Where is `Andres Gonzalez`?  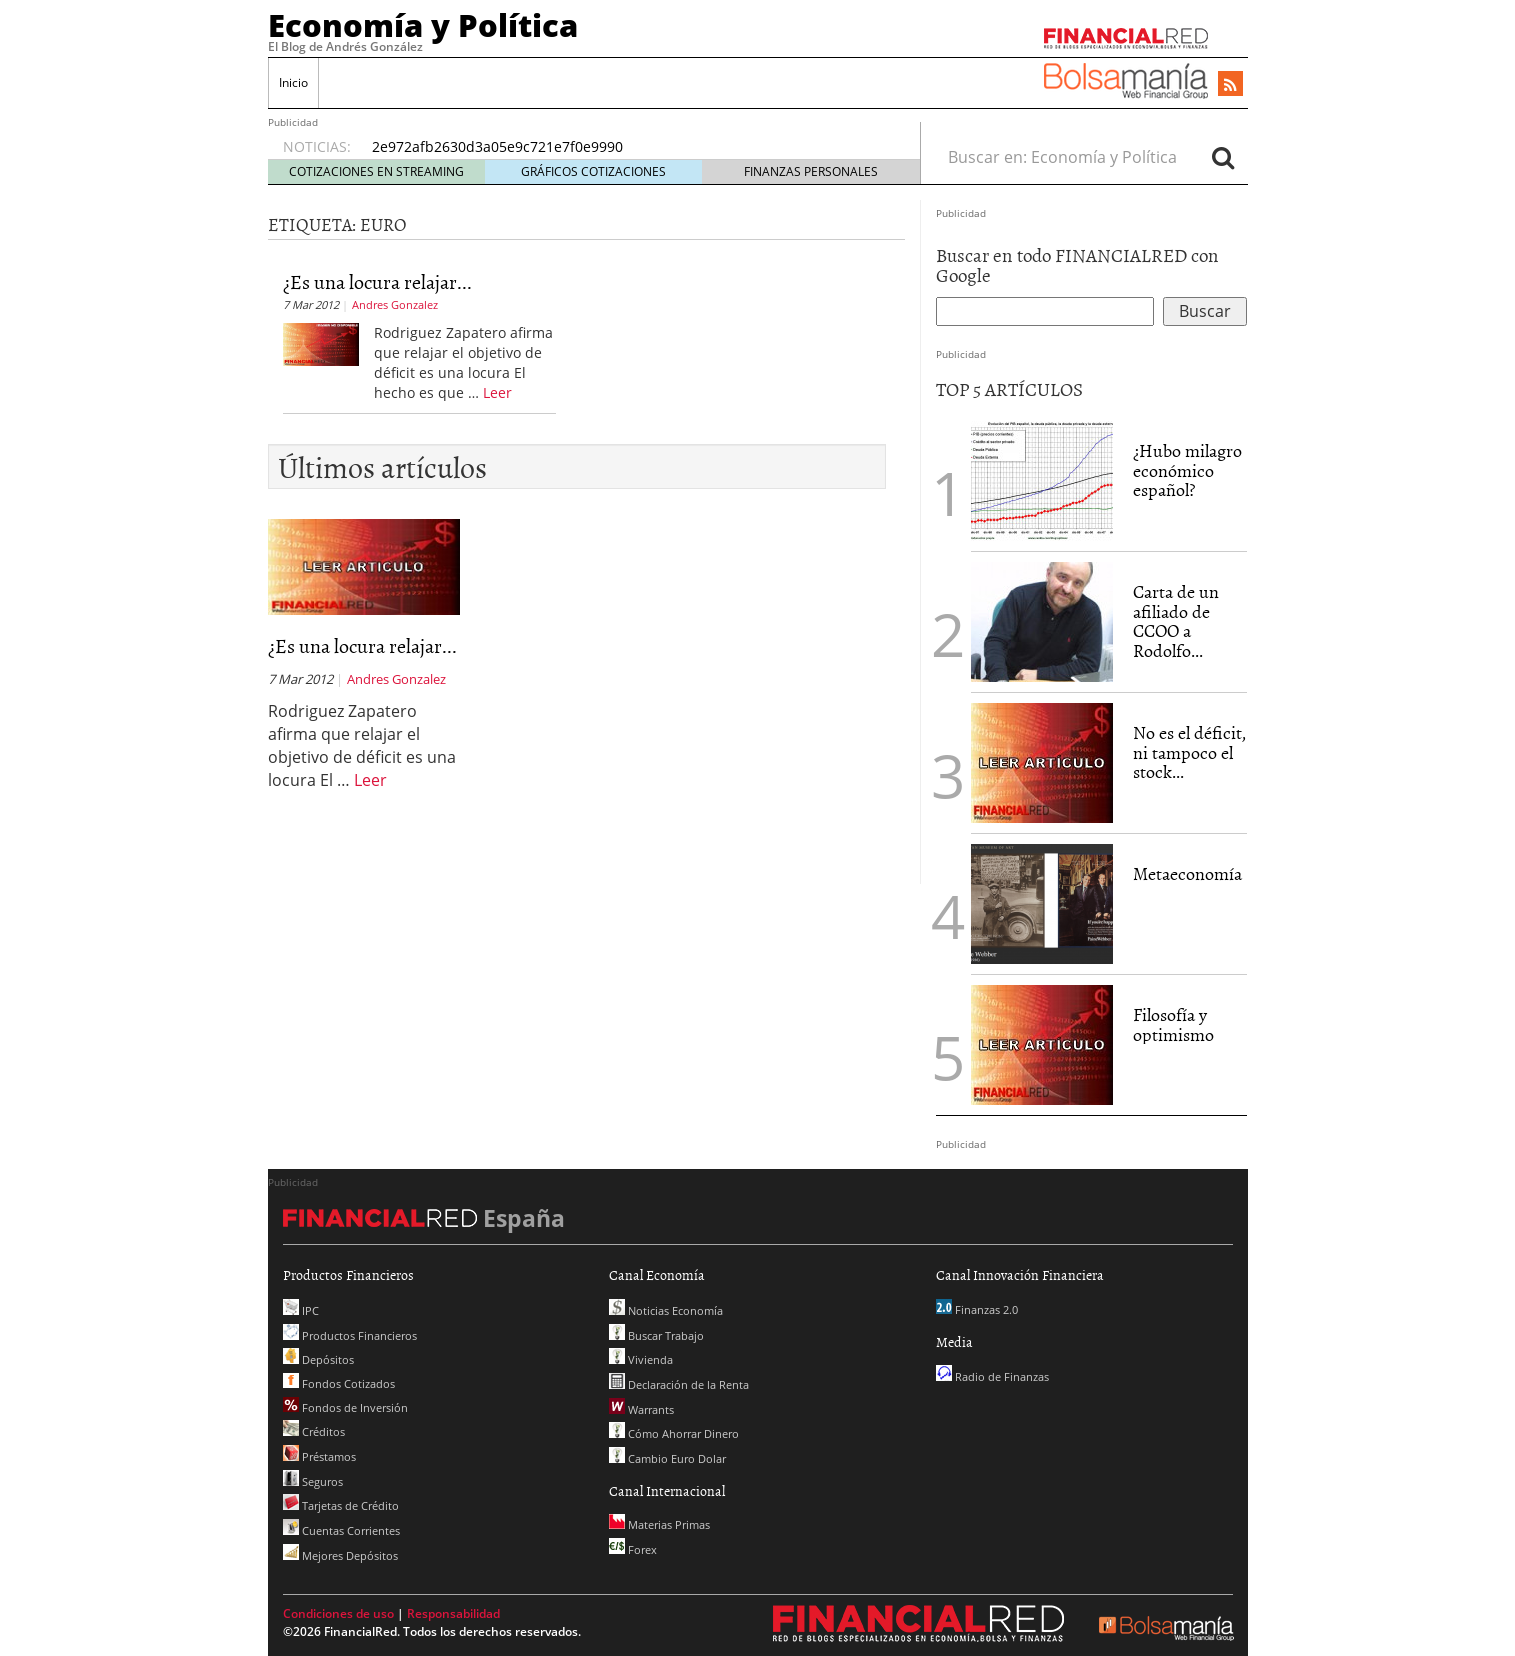 Andres Gonzalez is located at coordinates (395, 304).